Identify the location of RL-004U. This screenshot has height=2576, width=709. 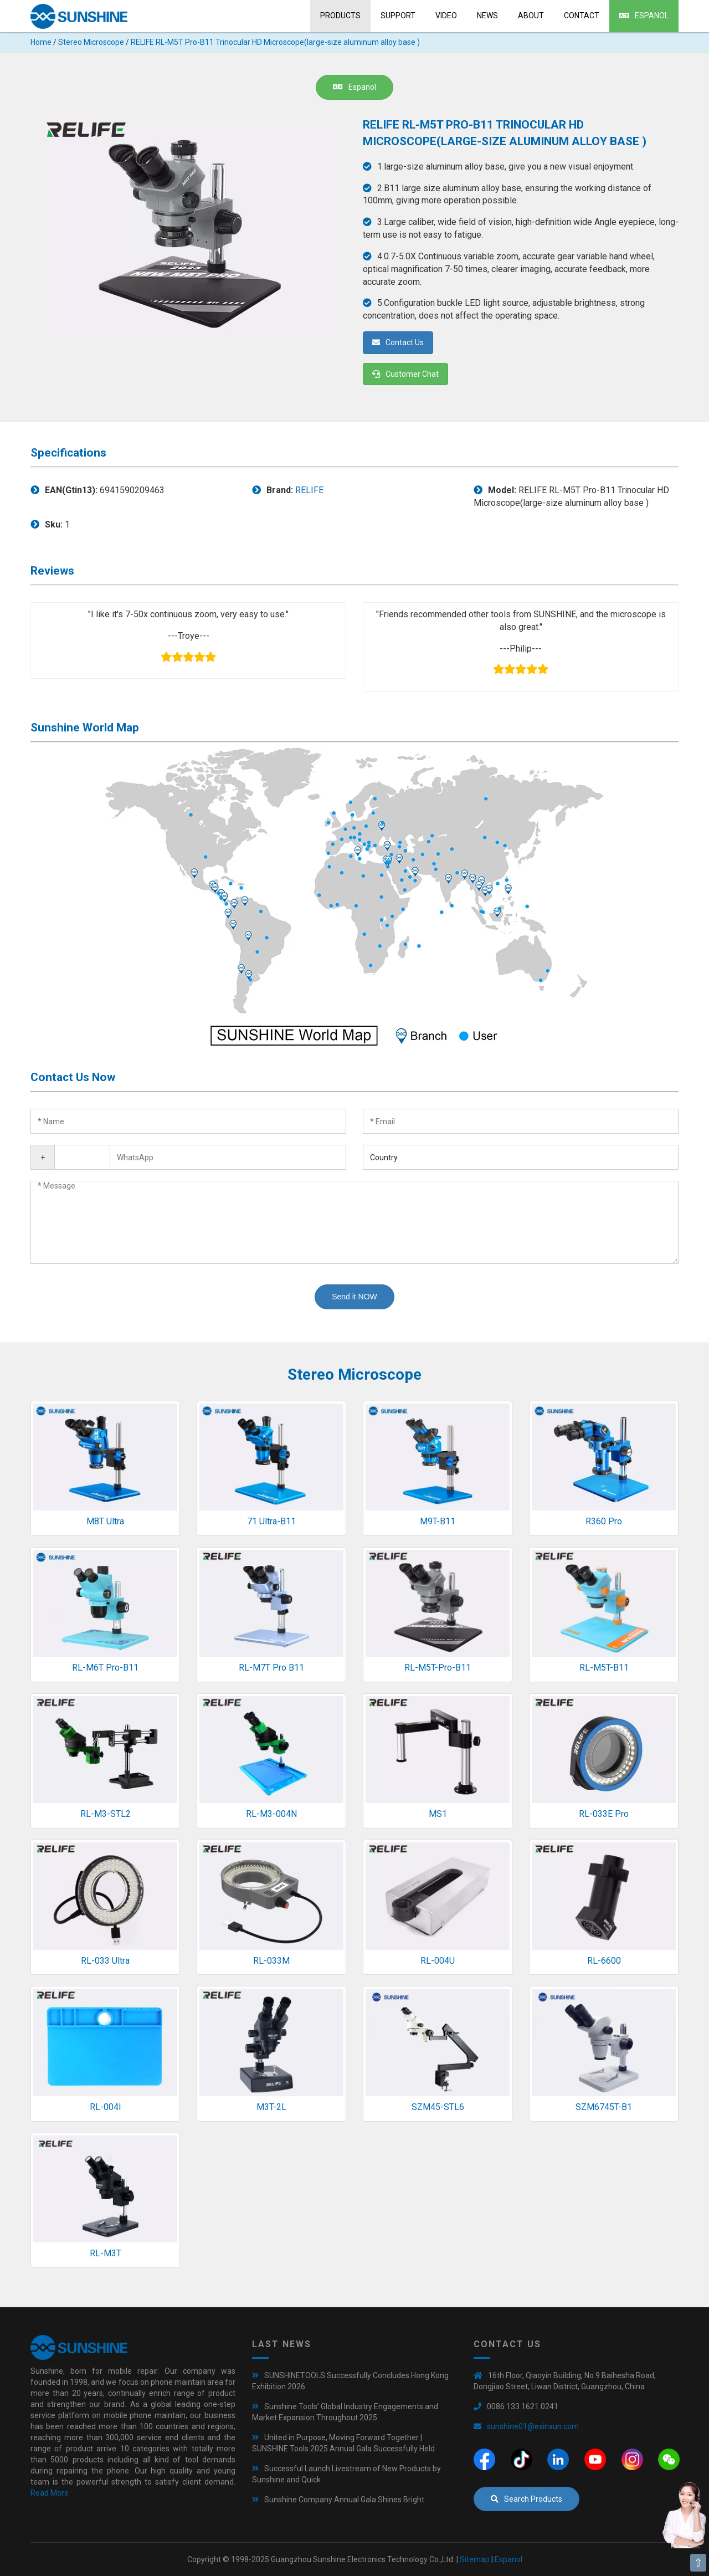
(437, 1960).